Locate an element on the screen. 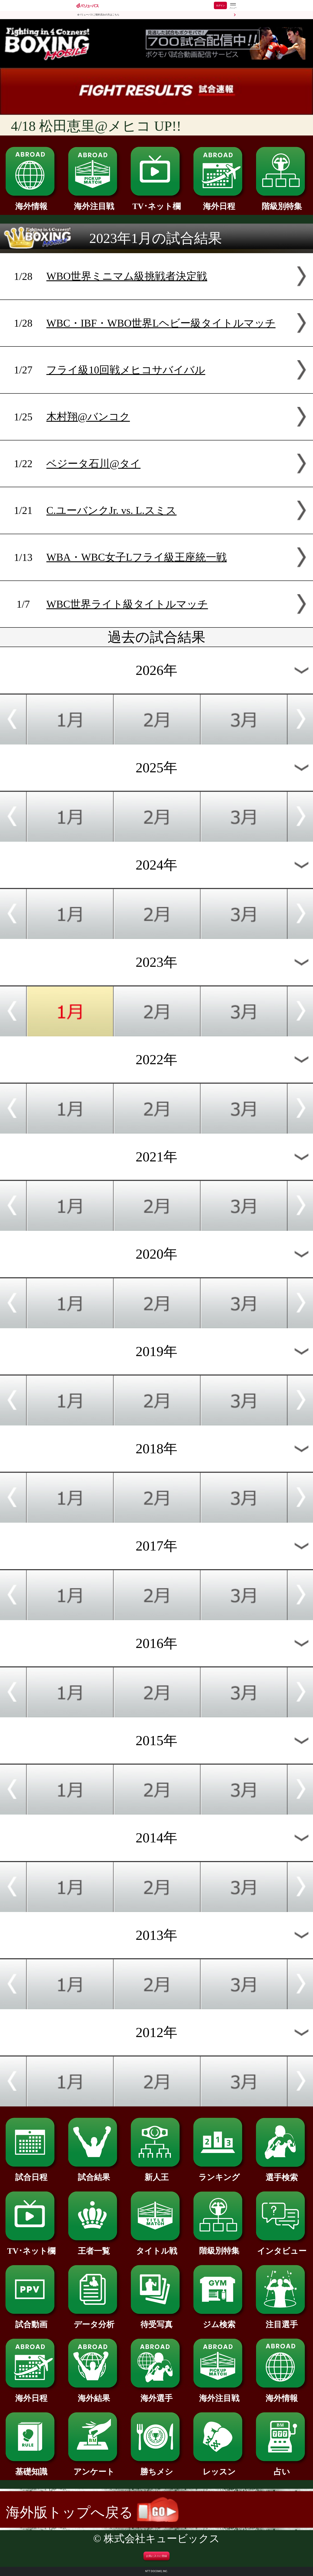 This screenshot has height=2576, width=313. WBC・IBF・WBO世界Lヘビー級タイトルマッチ is located at coordinates (160, 323).